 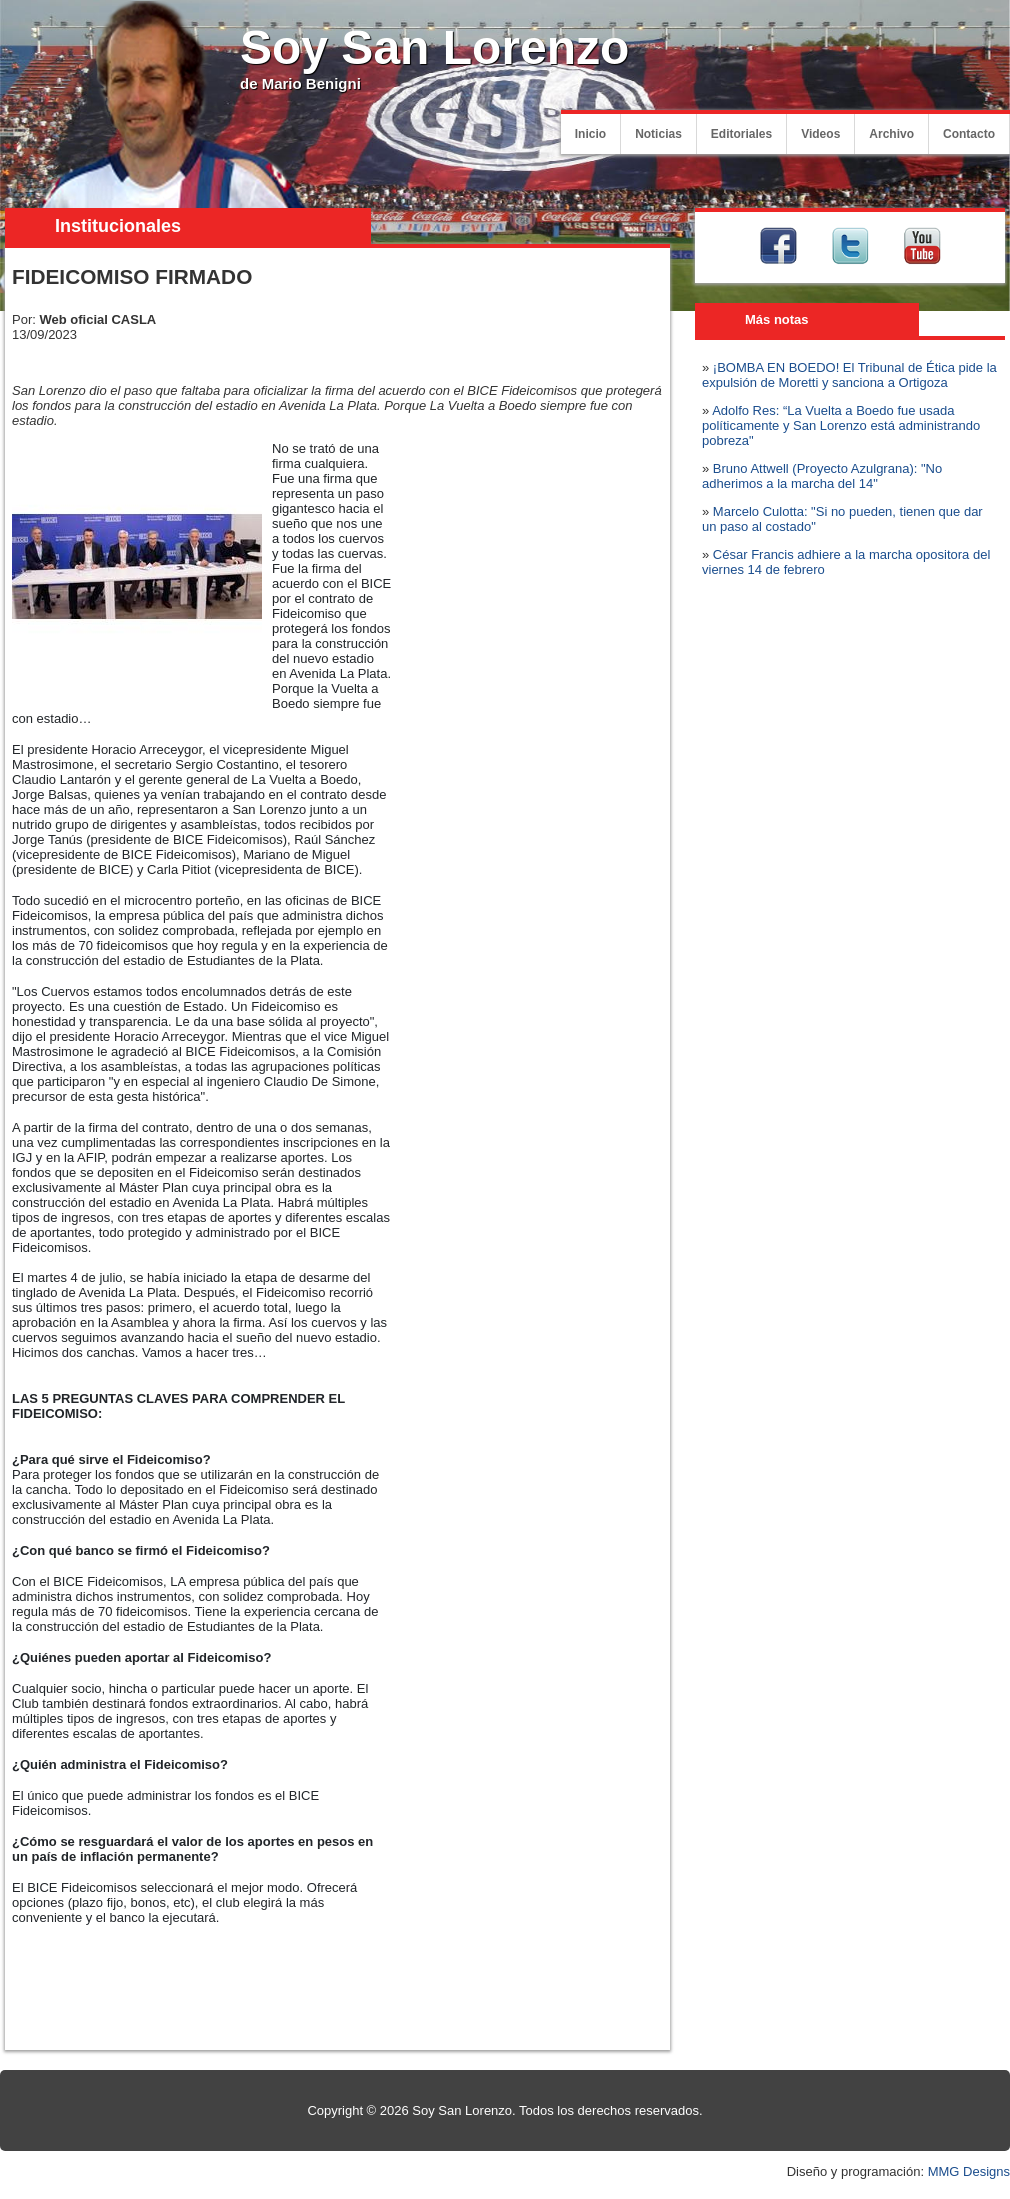 I want to click on Adolfo Res: “La Vuelta a Boedo fue usada políticamente y San Lorenzo está administrando pobreza", so click(x=841, y=425).